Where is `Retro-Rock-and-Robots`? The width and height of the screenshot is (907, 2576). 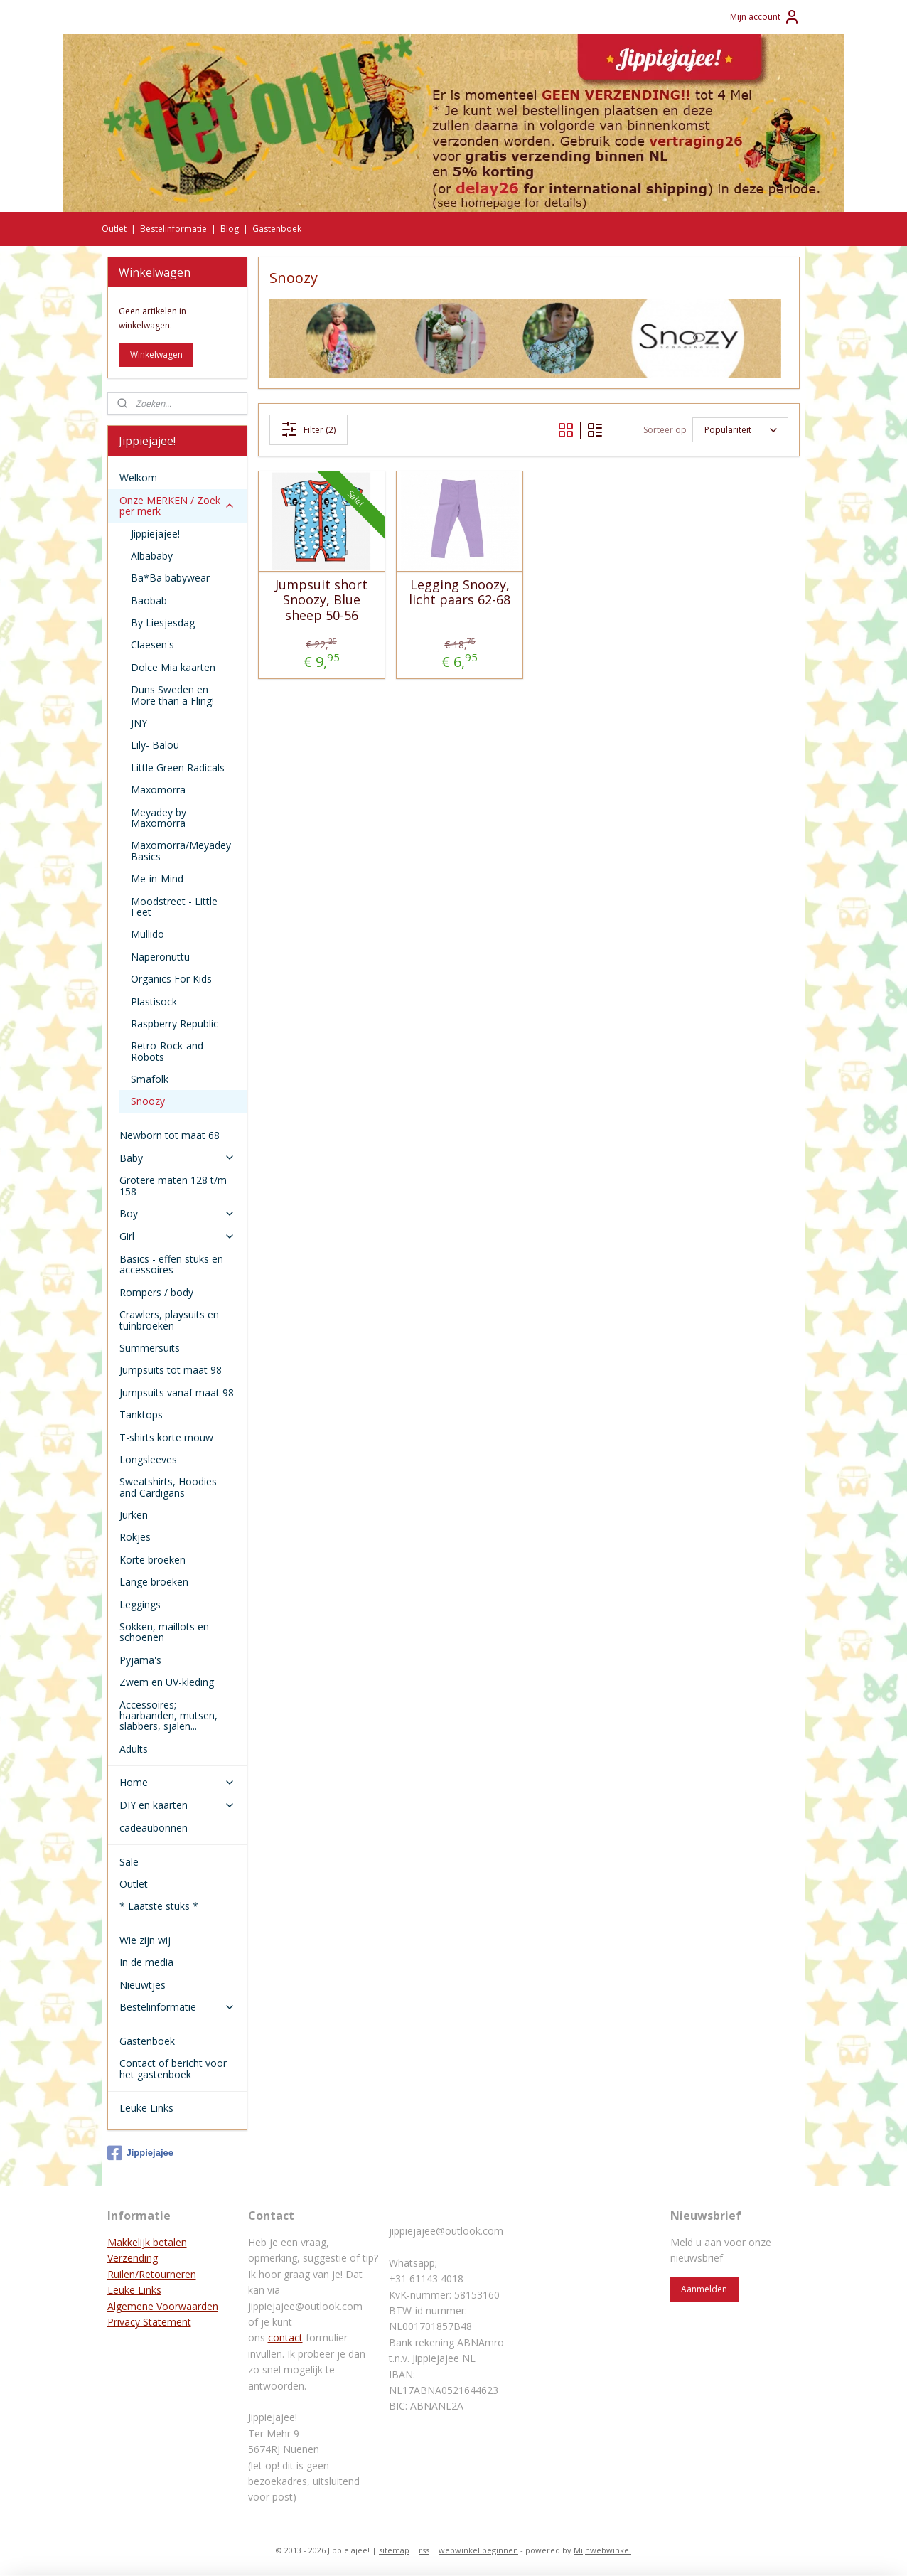
Retro-Rock-and-Robots is located at coordinates (169, 1051).